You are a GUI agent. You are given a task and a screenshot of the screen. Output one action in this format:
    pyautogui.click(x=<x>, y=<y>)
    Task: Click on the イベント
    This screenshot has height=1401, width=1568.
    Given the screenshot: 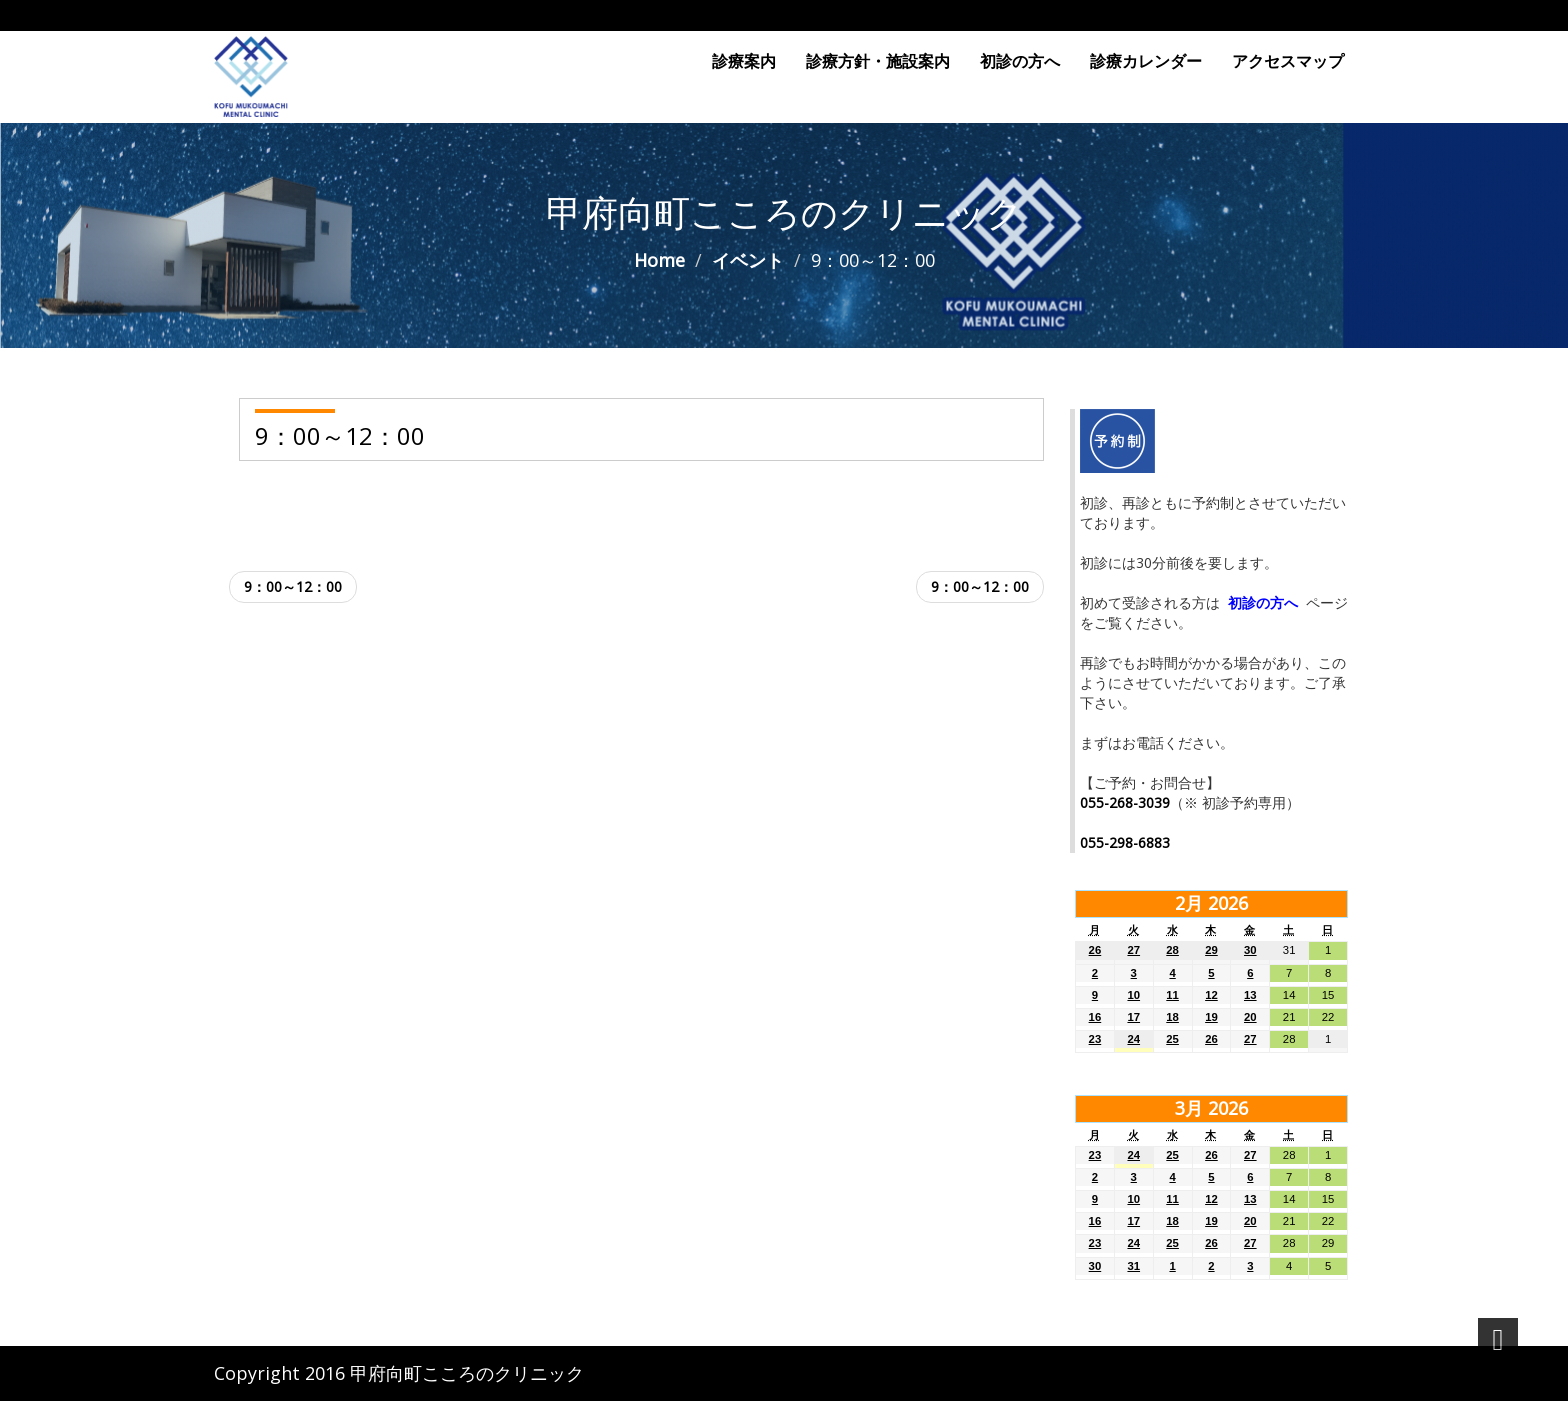 What is the action you would take?
    pyautogui.click(x=748, y=260)
    